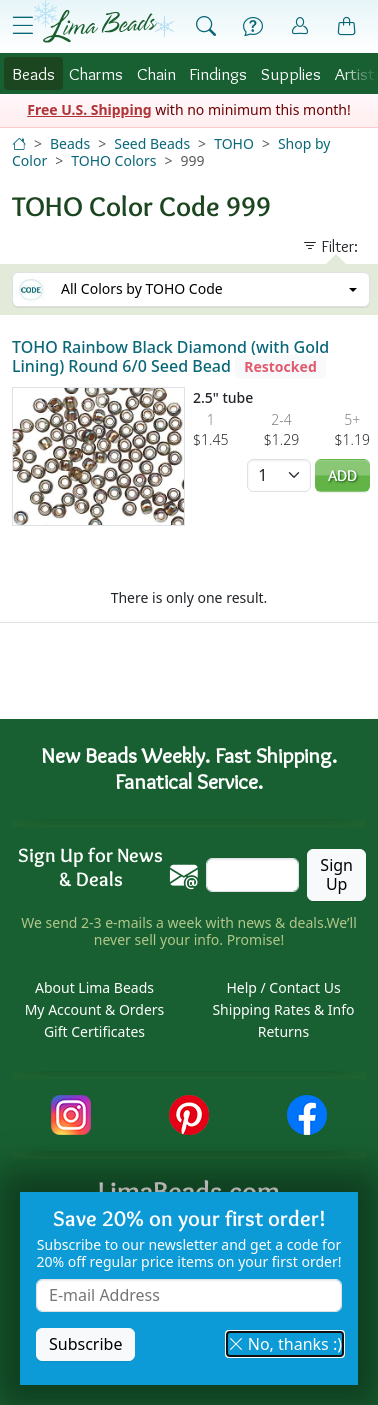  What do you see at coordinates (347, 27) in the screenshot?
I see `[Shopping Bag]` at bounding box center [347, 27].